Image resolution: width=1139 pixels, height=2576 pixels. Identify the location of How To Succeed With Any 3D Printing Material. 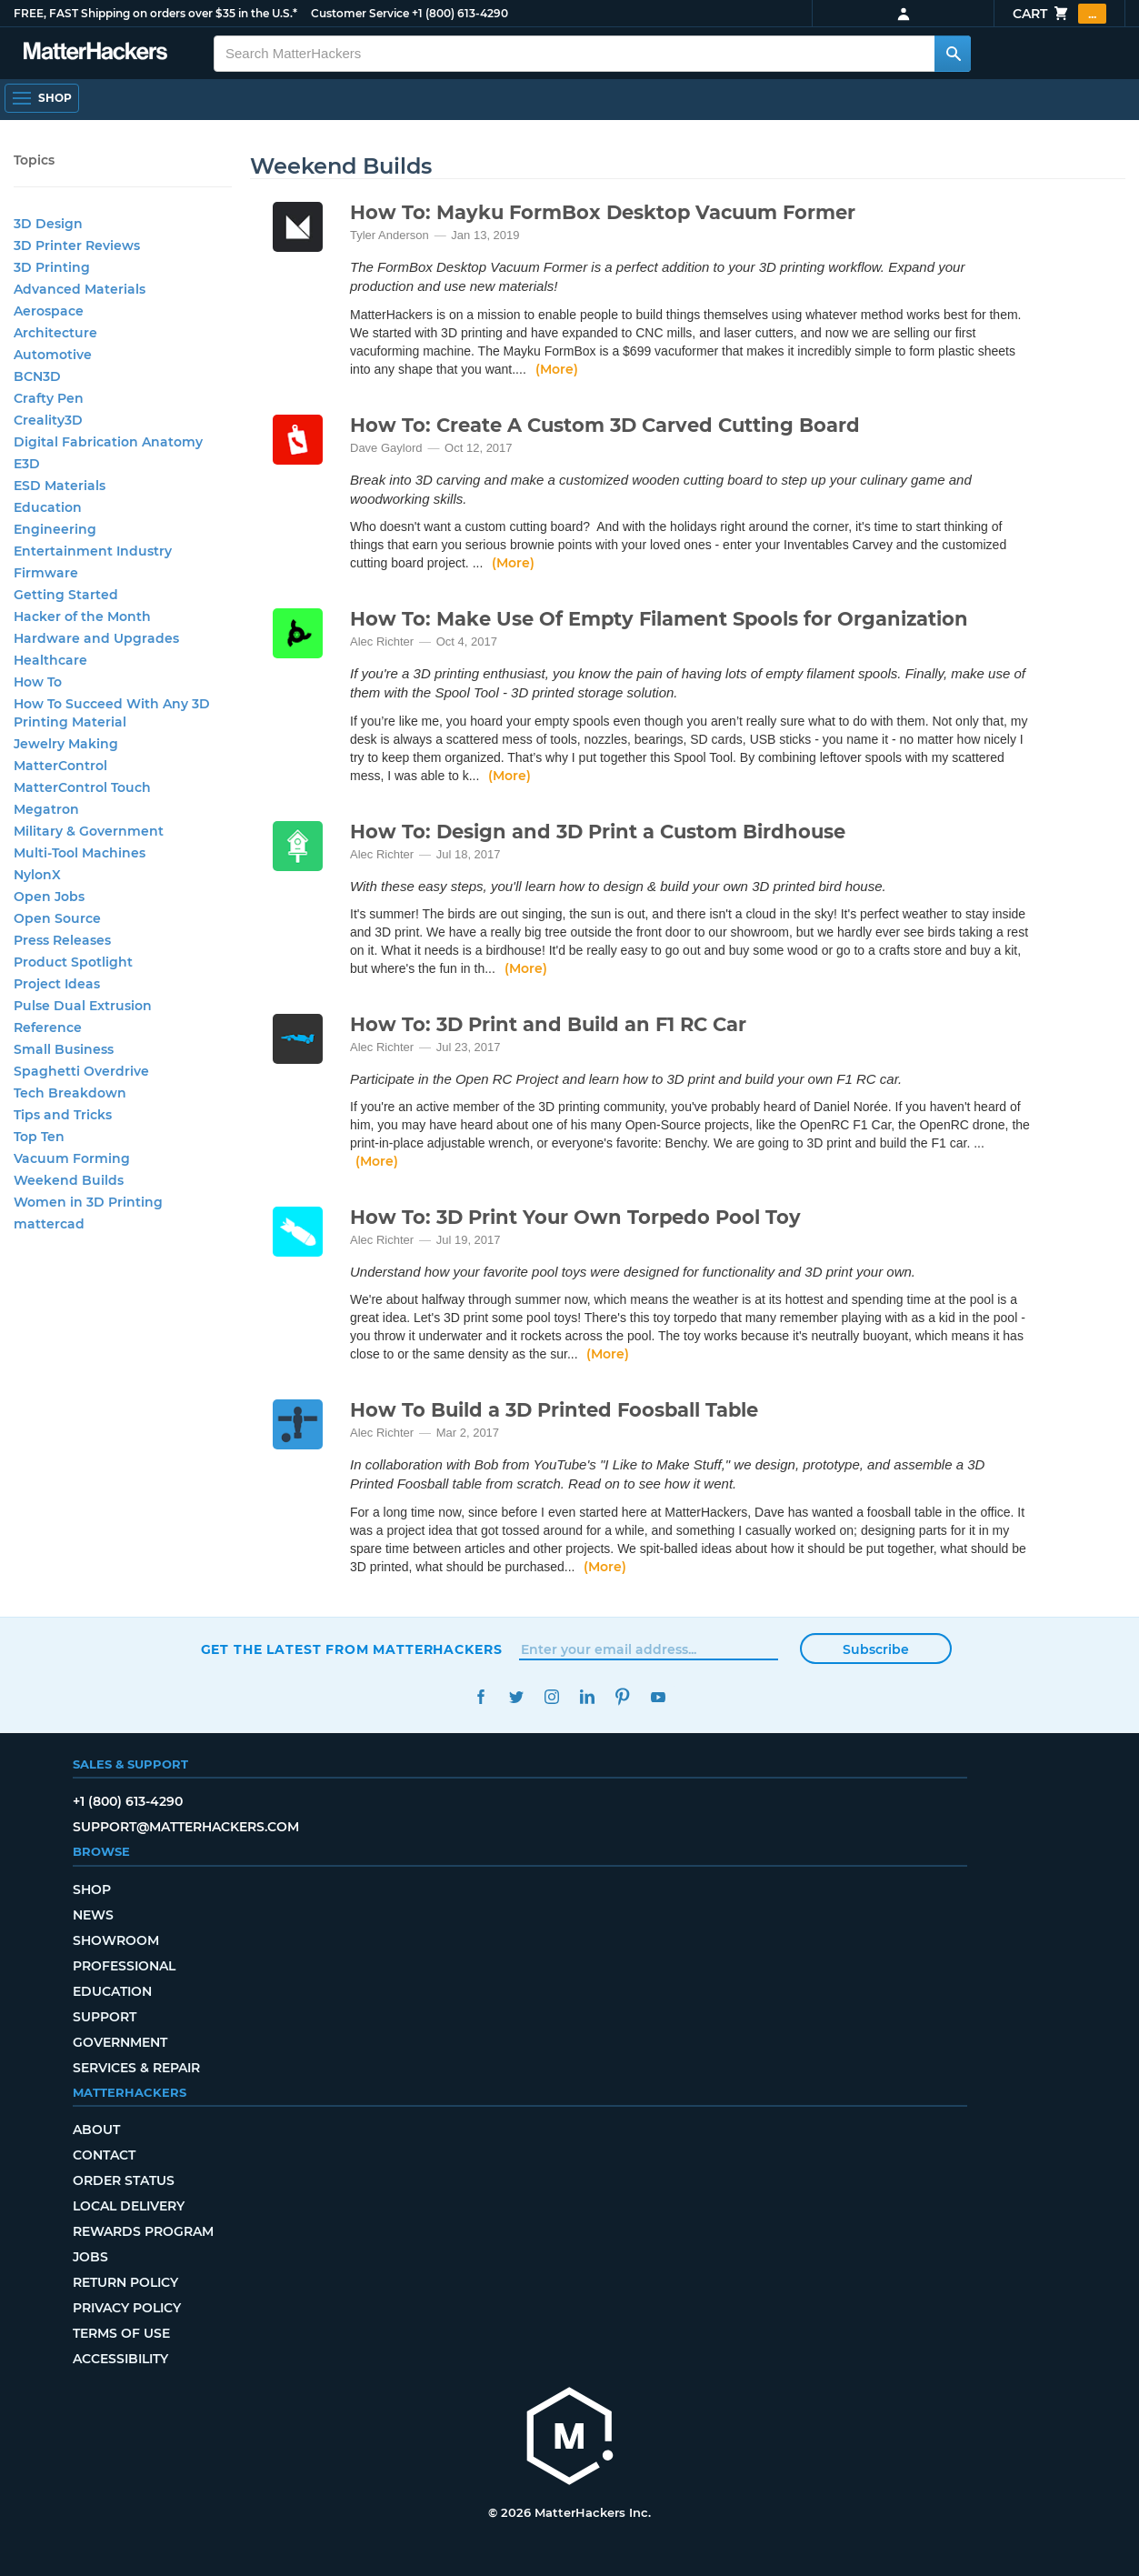
(112, 713).